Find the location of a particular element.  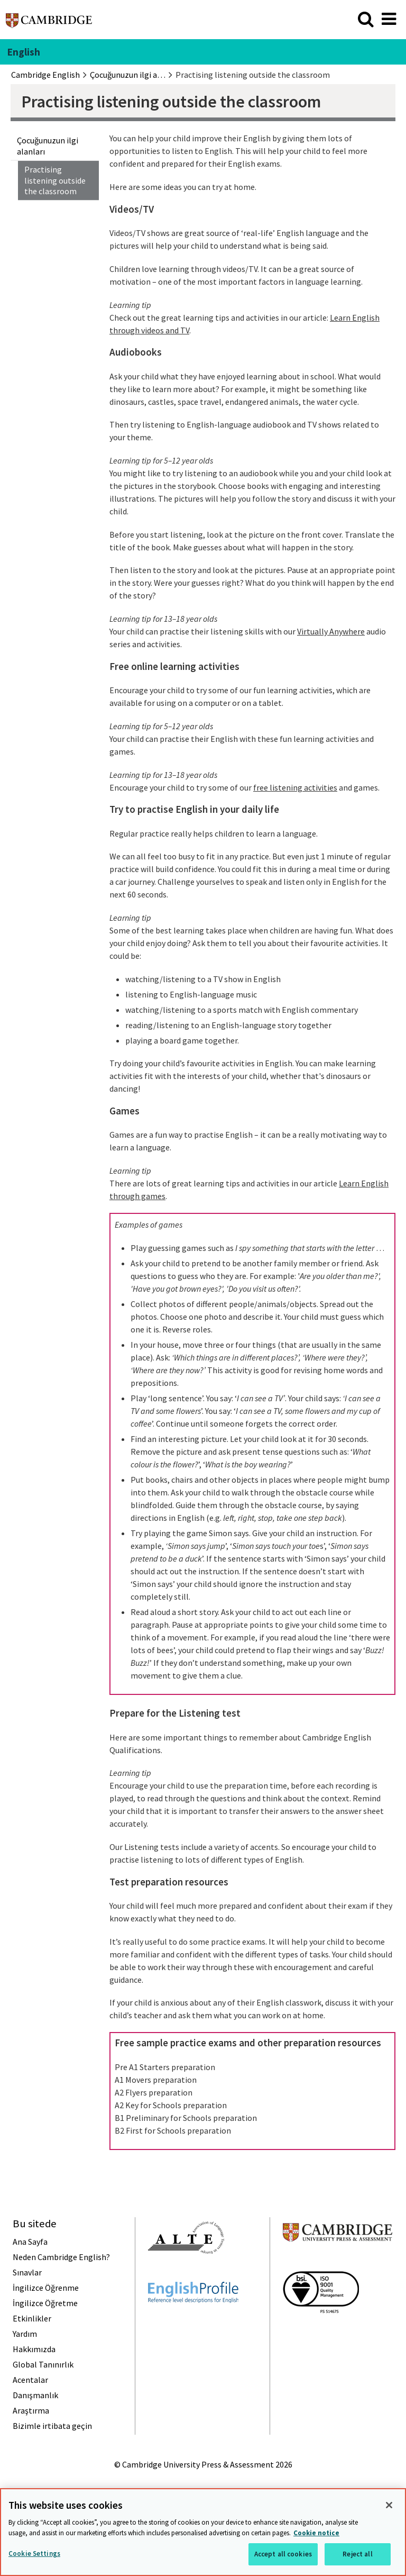

[region] is located at coordinates (203, 2532).